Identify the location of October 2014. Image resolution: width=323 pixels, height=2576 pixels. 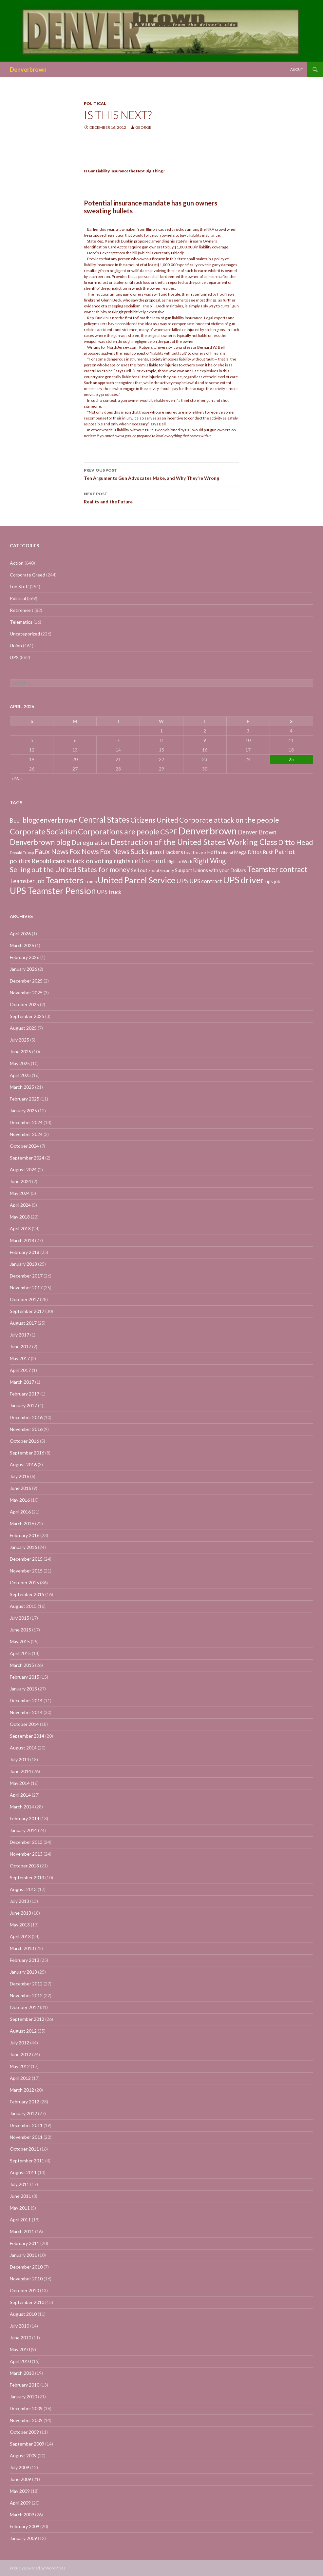
(24, 1724).